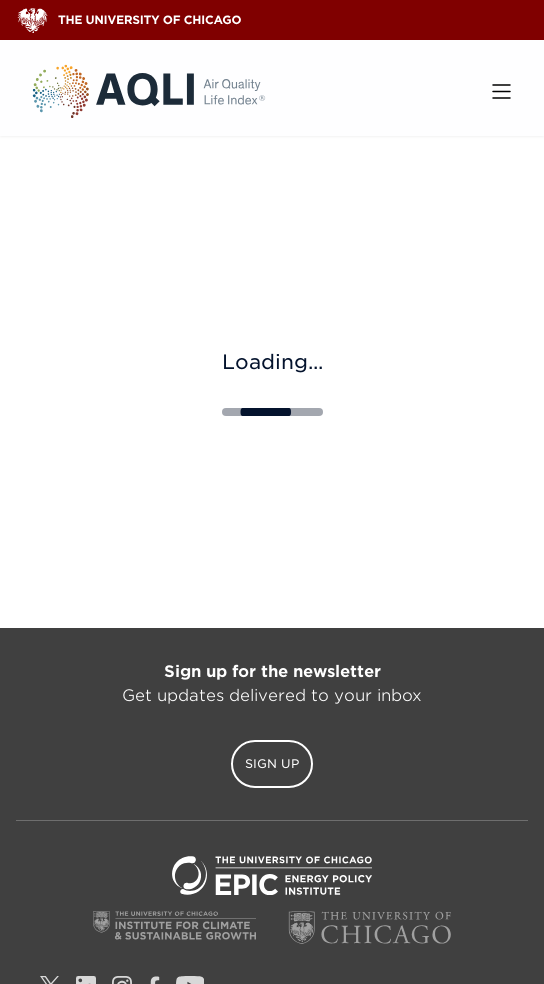 This screenshot has width=544, height=984. I want to click on Sign Up, so click(272, 763).